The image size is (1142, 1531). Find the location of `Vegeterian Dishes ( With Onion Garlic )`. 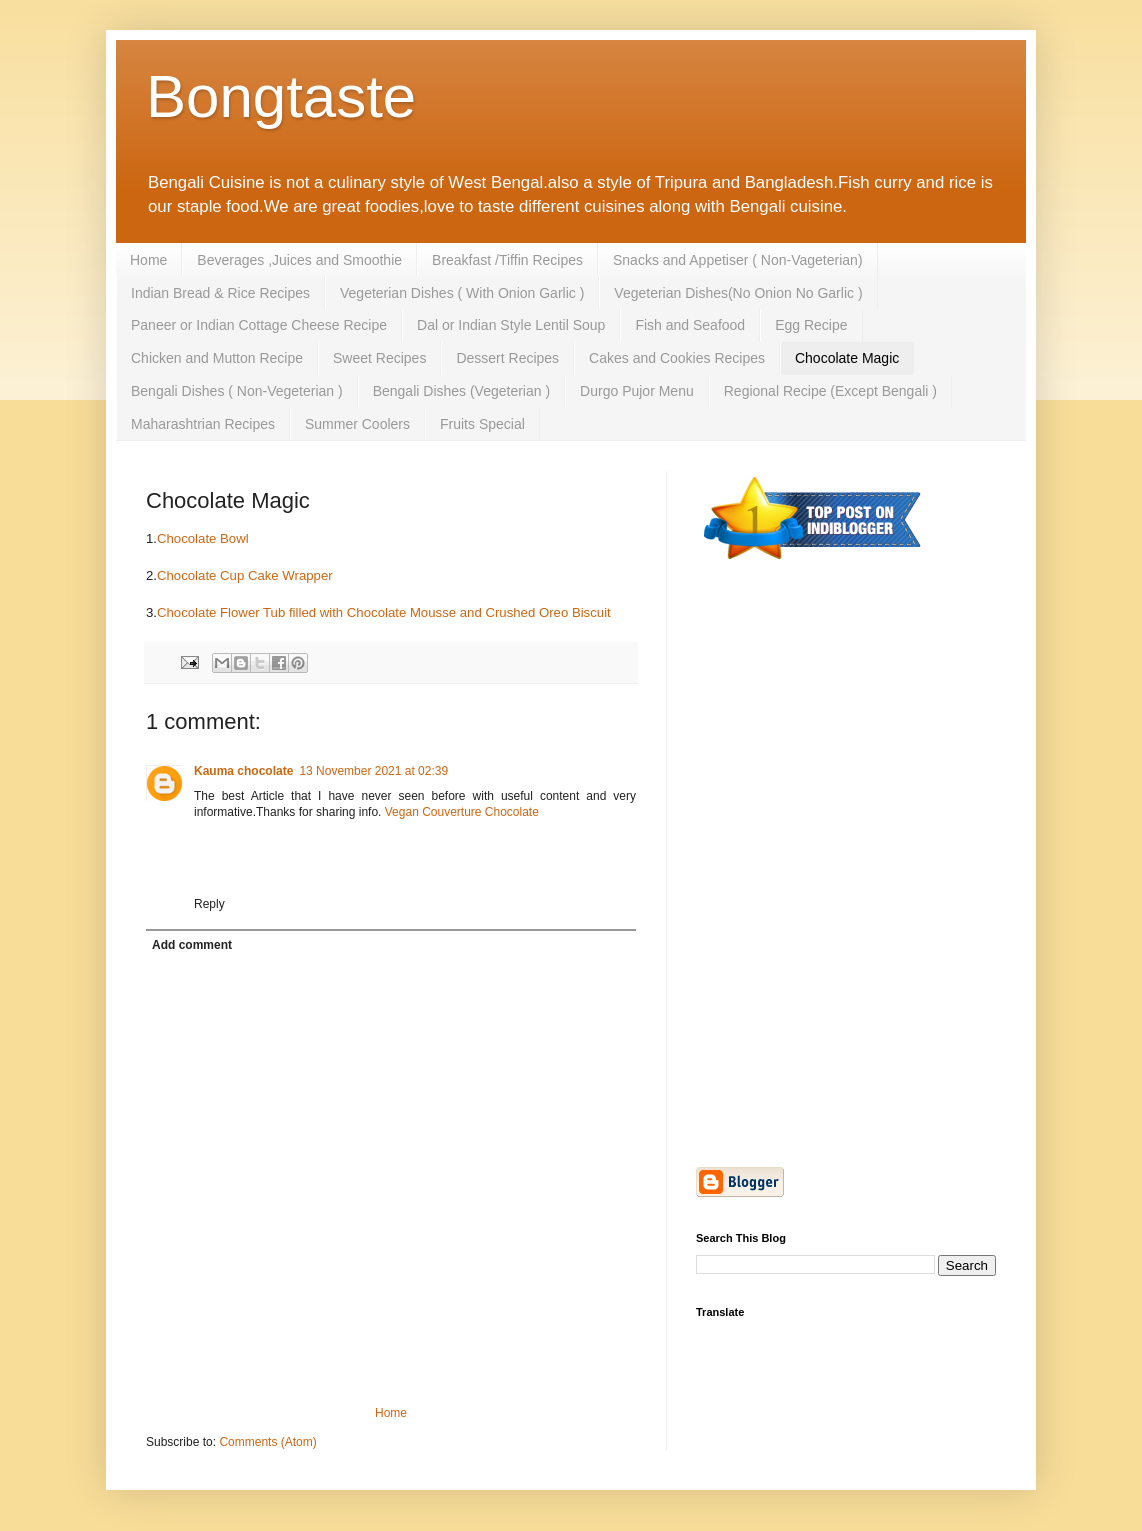

Vegeterian Dishes ( With Onion Garlic ) is located at coordinates (462, 293).